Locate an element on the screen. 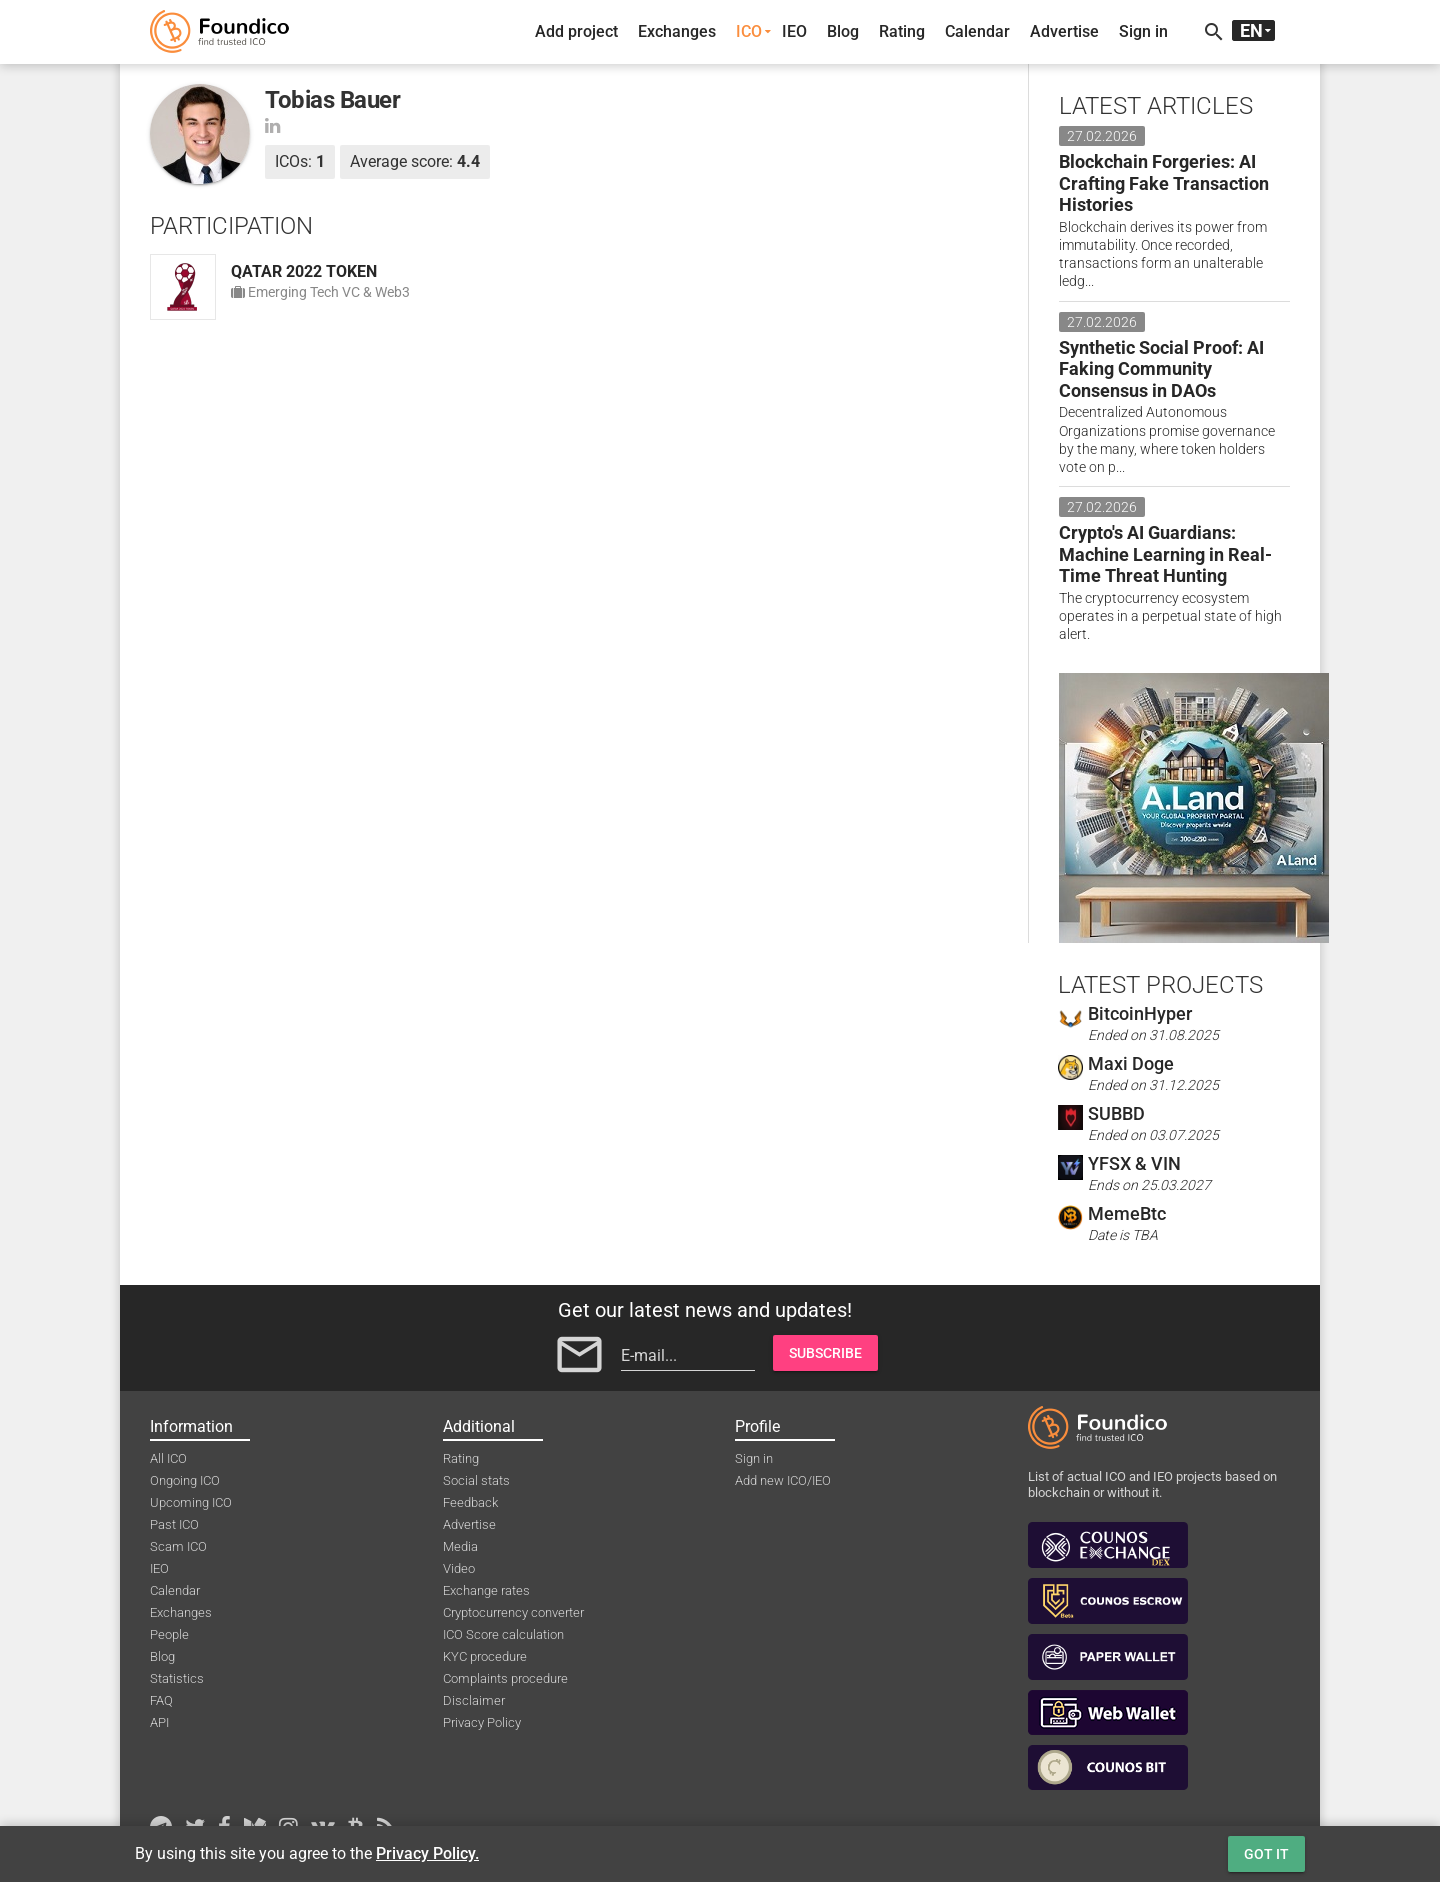  Media is located at coordinates (460, 1546).